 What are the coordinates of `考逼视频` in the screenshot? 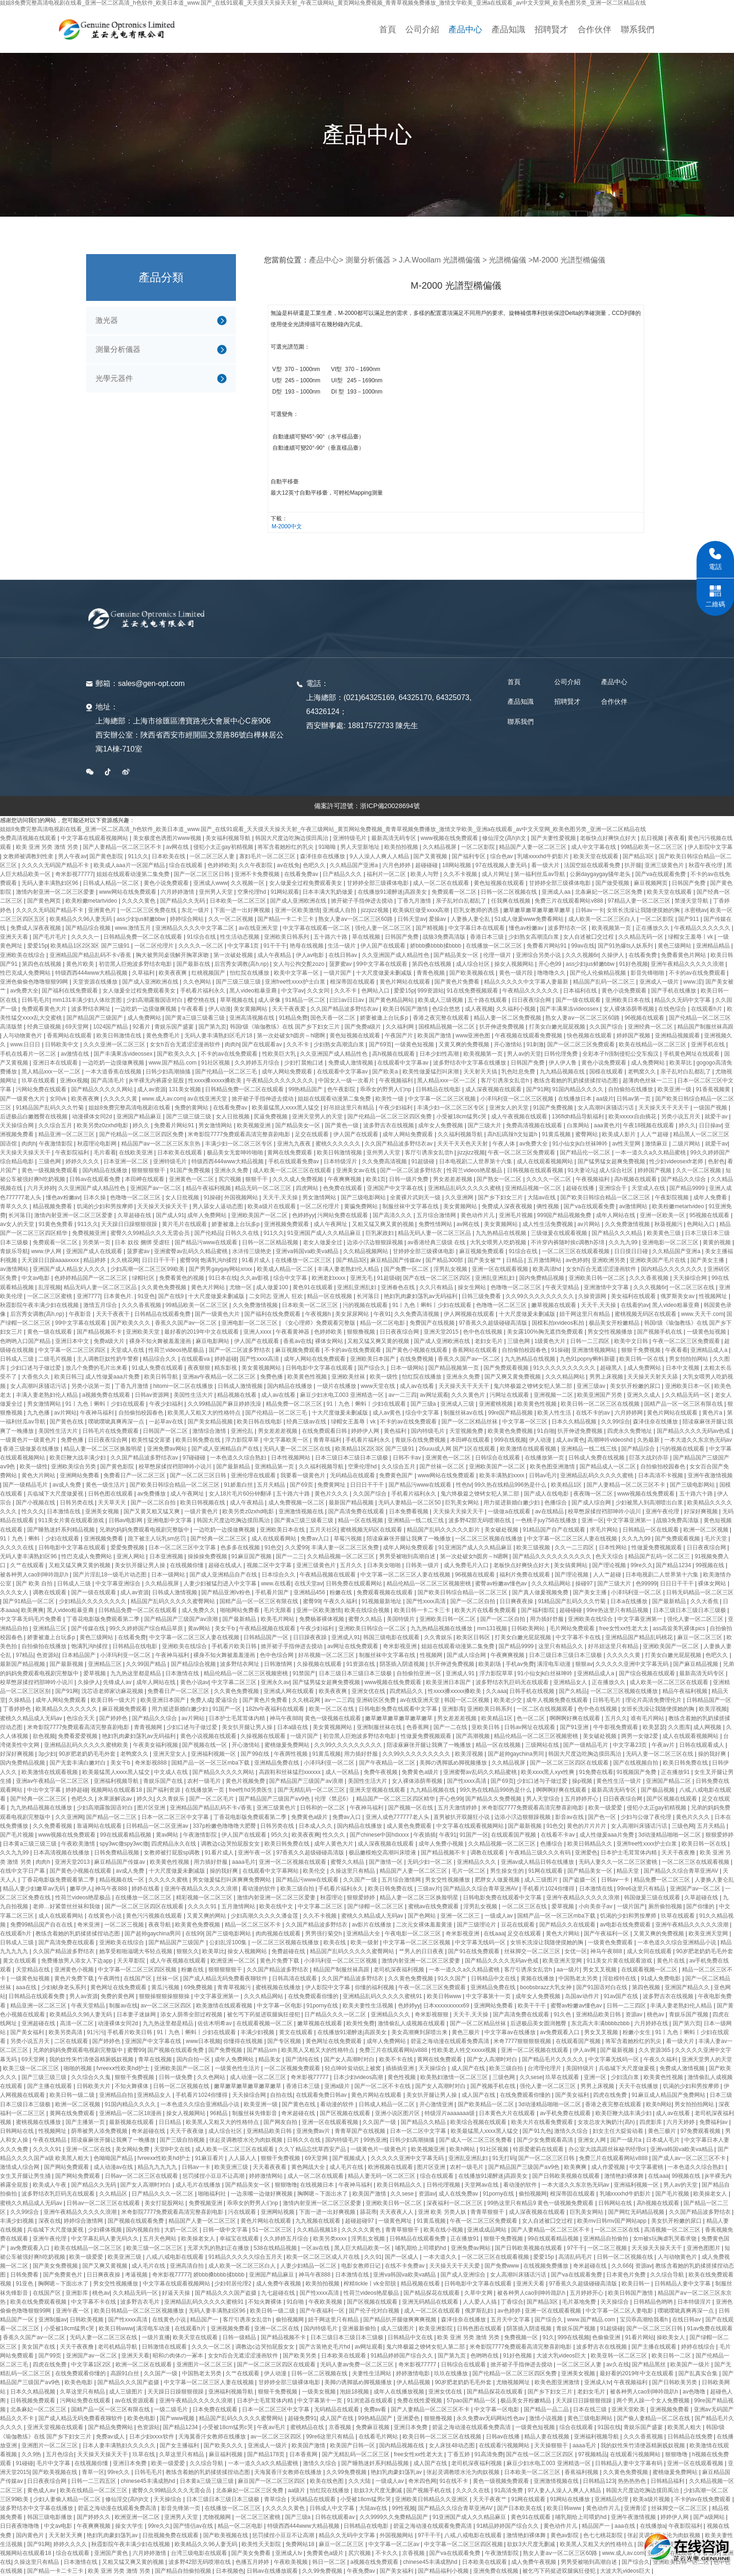 It's located at (137, 2274).